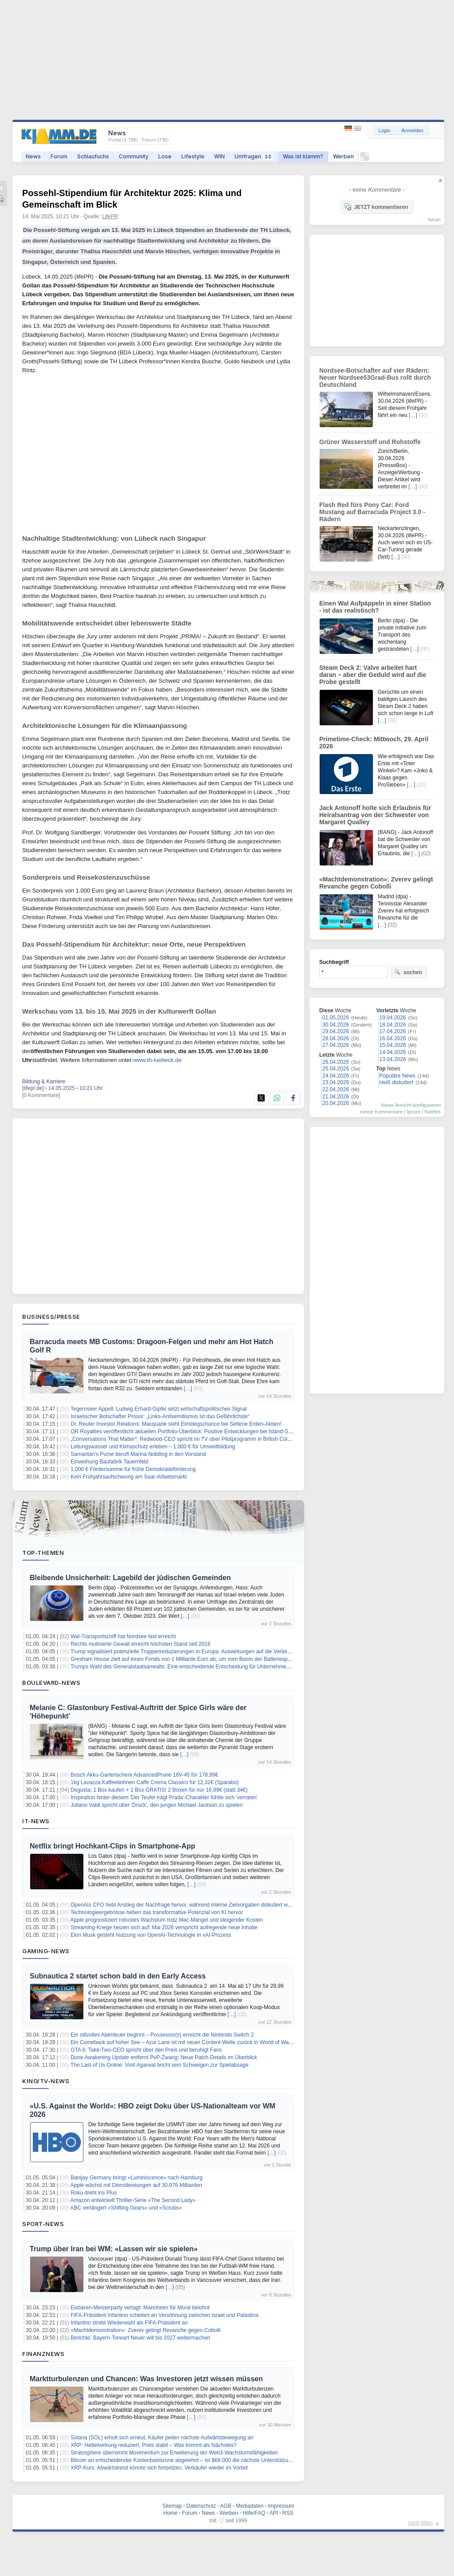  Describe the element at coordinates (335, 1062) in the screenshot. I see `26.04.2026` at that location.